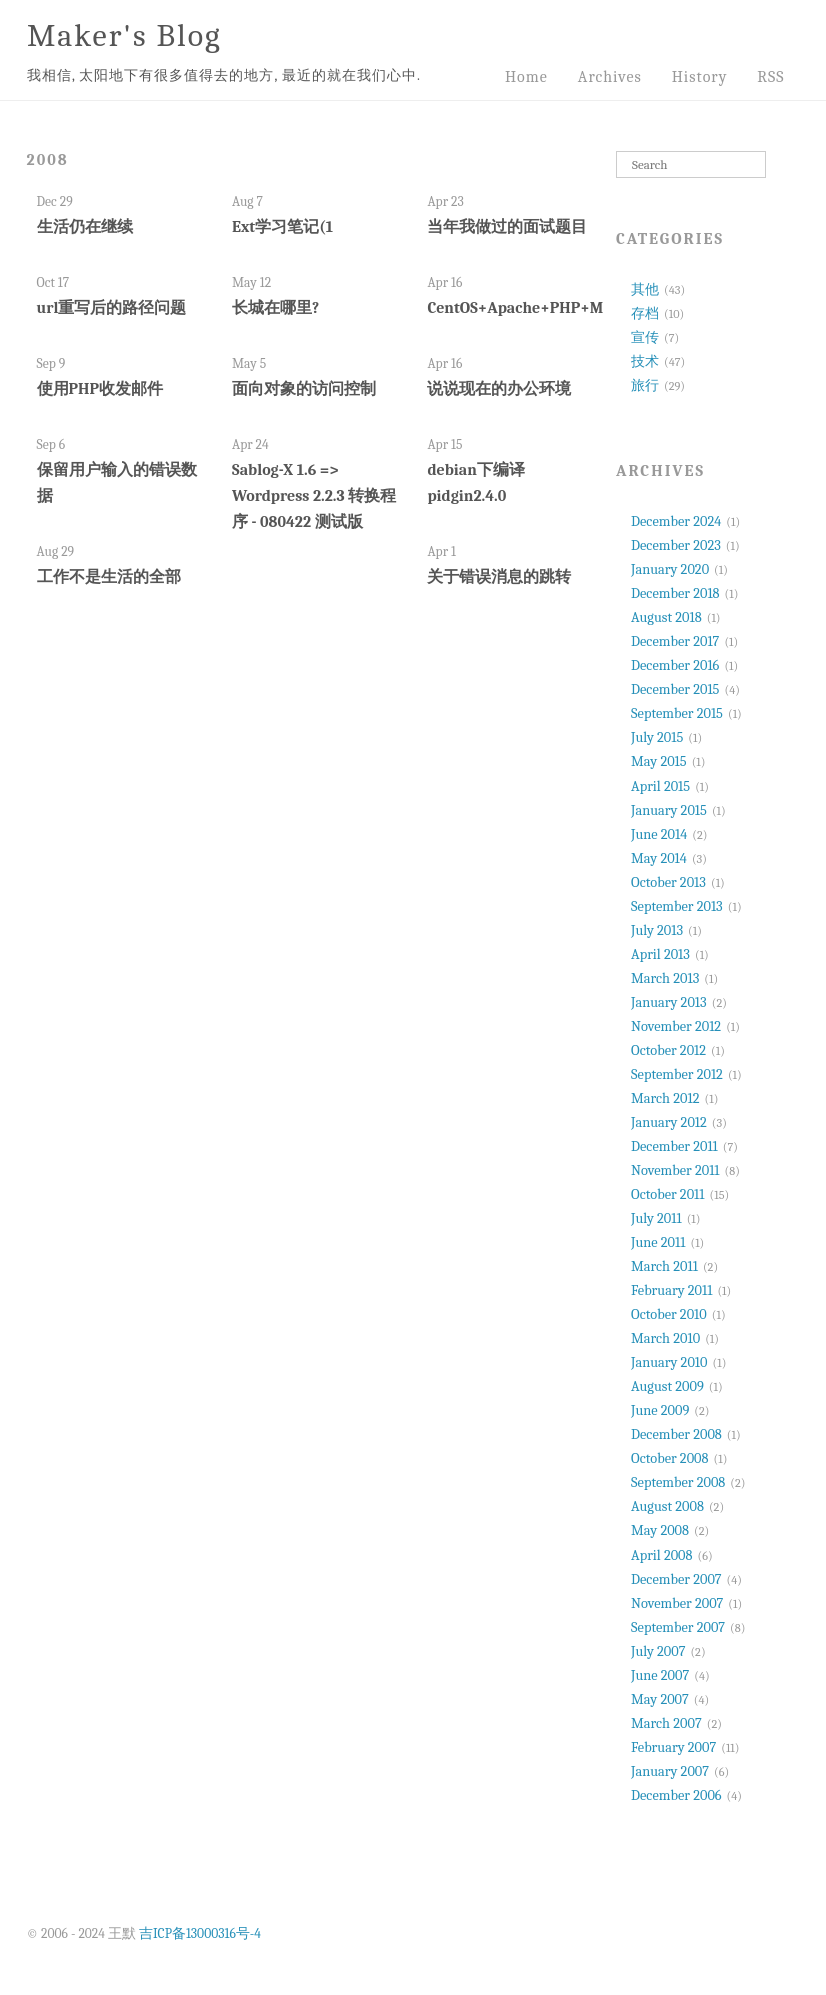  What do you see at coordinates (658, 1242) in the screenshot?
I see `June 2011` at bounding box center [658, 1242].